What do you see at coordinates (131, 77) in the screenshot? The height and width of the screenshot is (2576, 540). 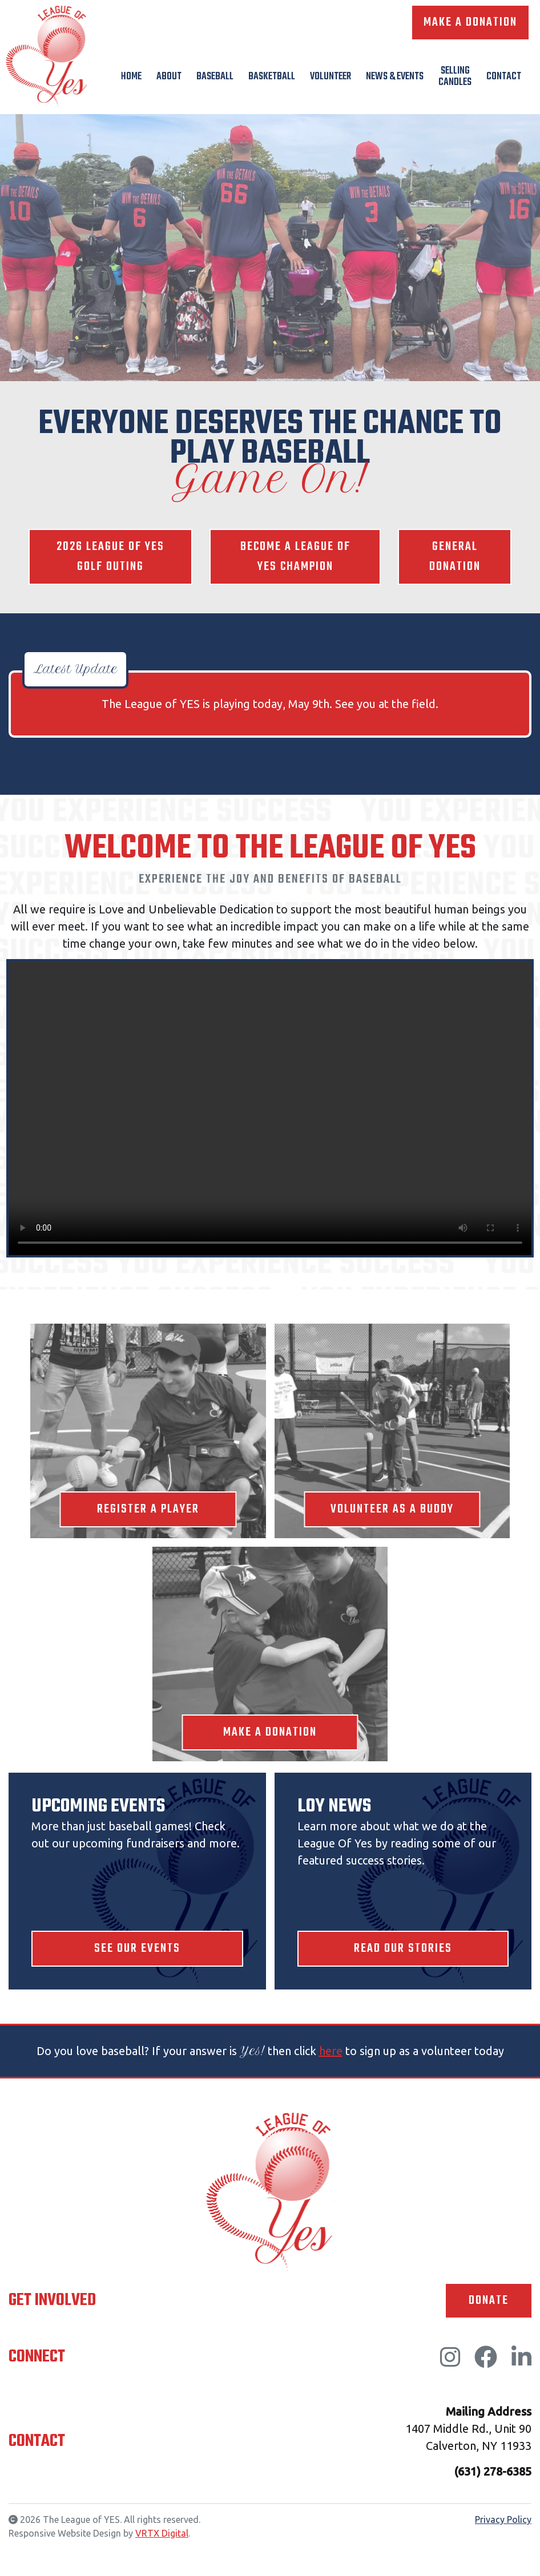 I see `Home` at bounding box center [131, 77].